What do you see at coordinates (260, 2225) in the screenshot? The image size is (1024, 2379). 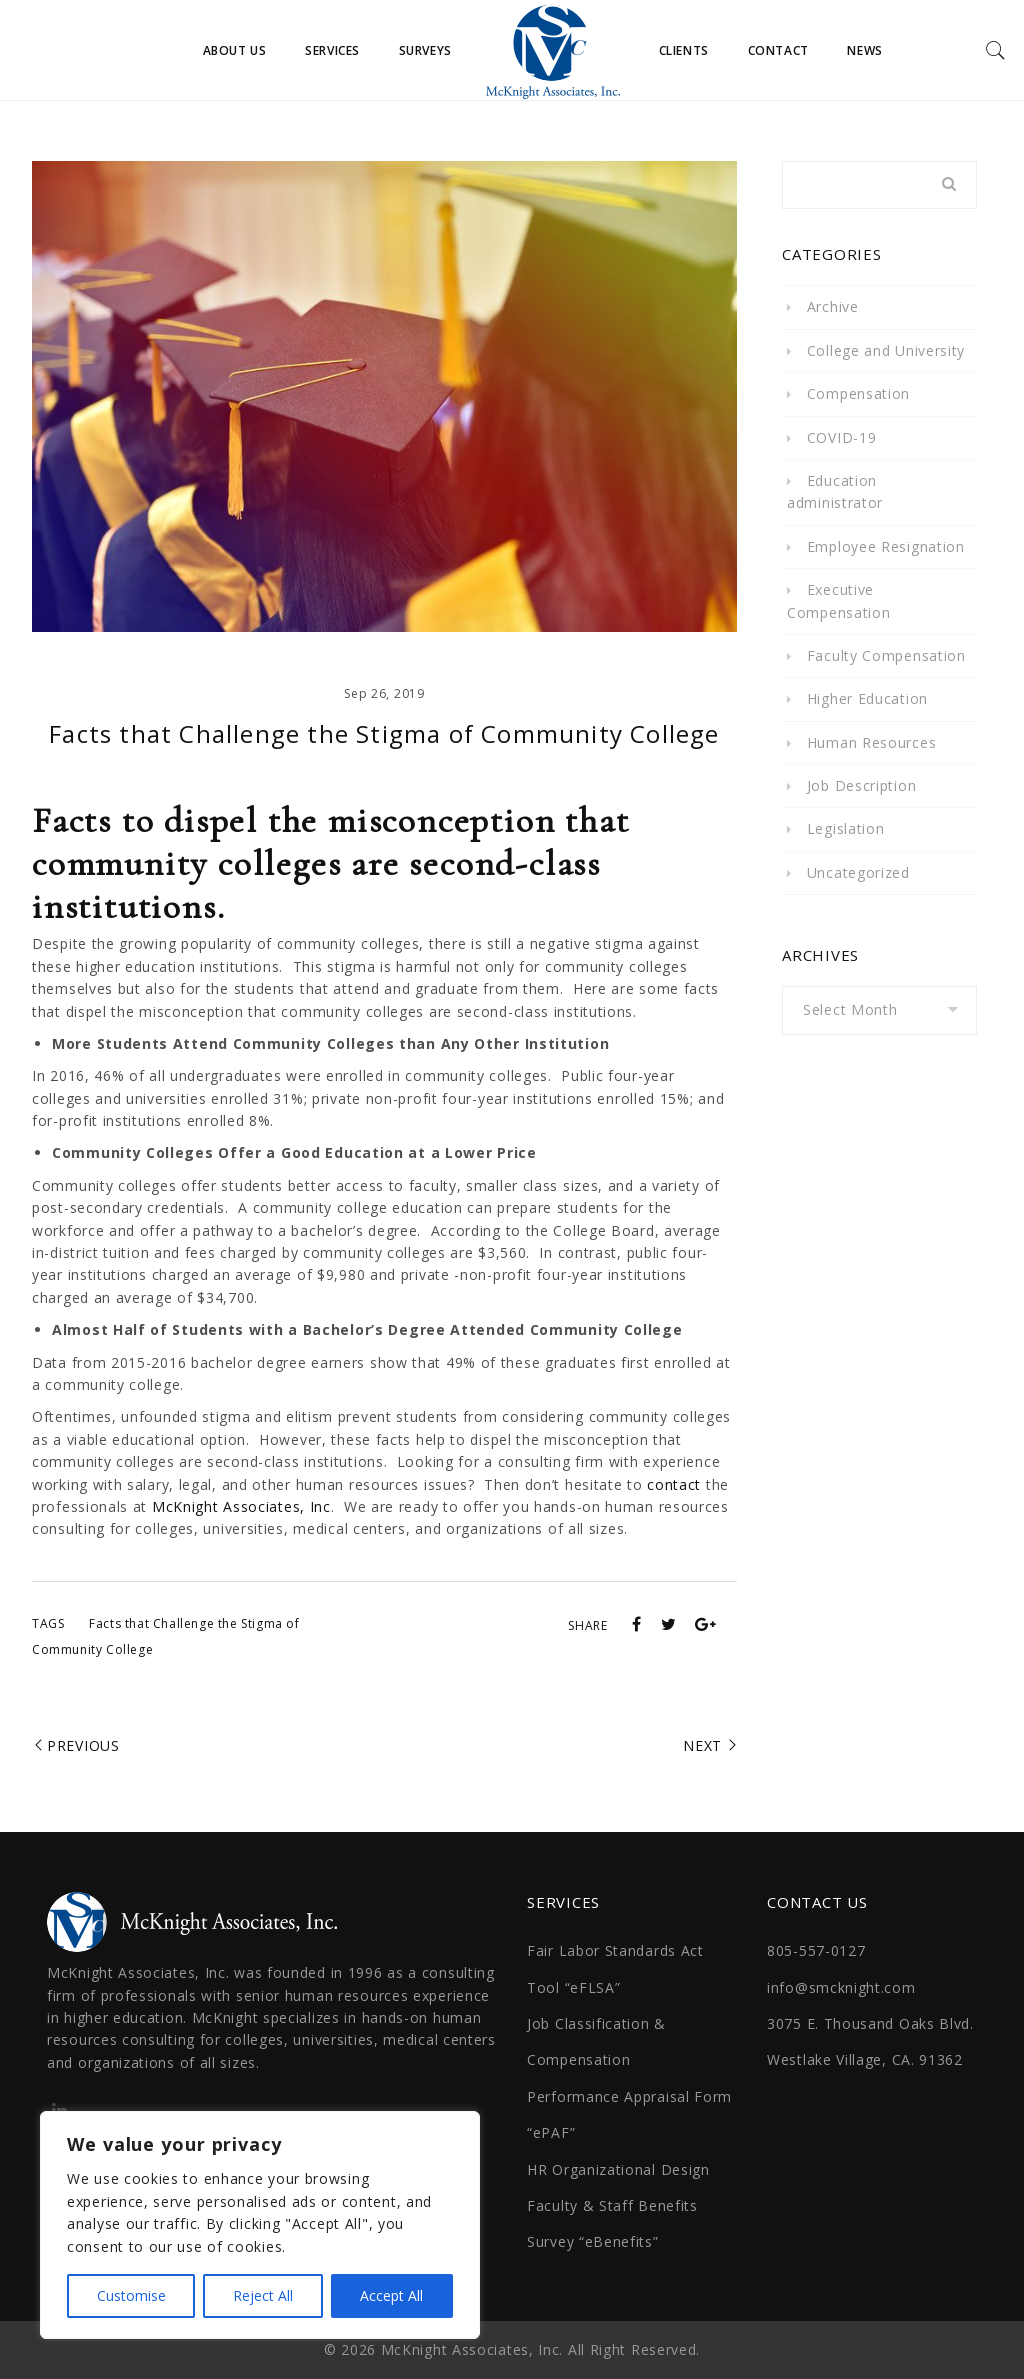 I see `[region]` at bounding box center [260, 2225].